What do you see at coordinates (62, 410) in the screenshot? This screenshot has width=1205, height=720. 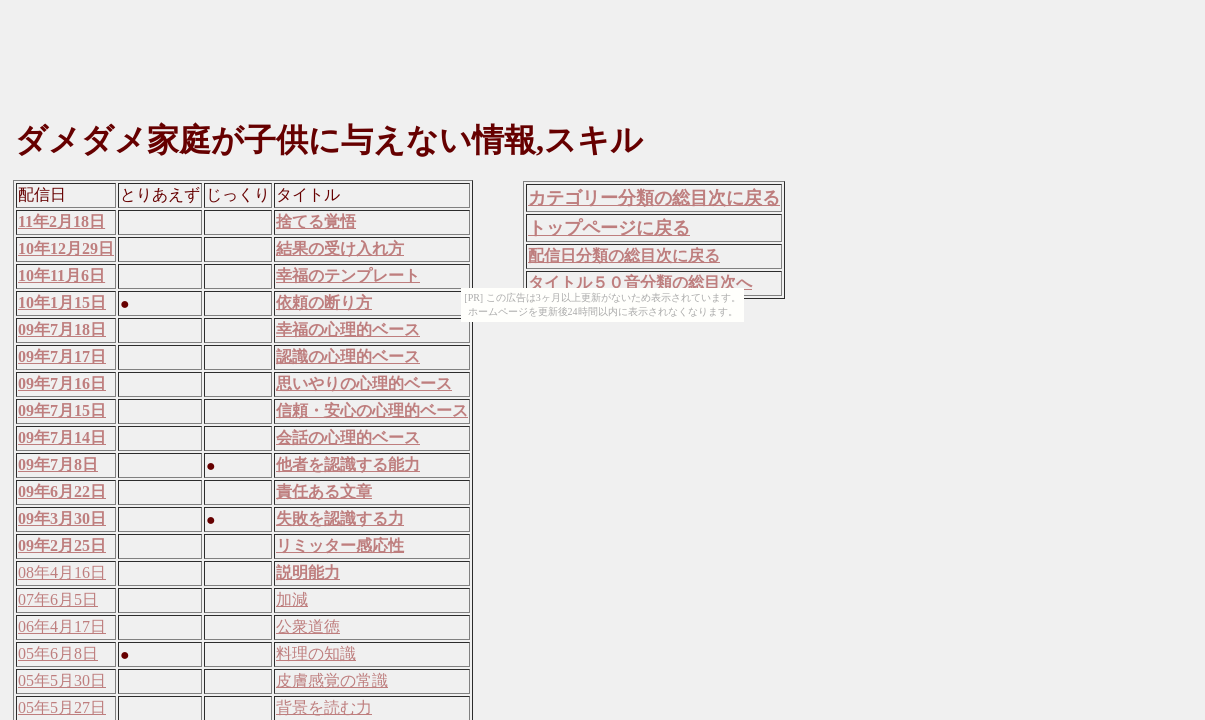 I see `09年7月15日` at bounding box center [62, 410].